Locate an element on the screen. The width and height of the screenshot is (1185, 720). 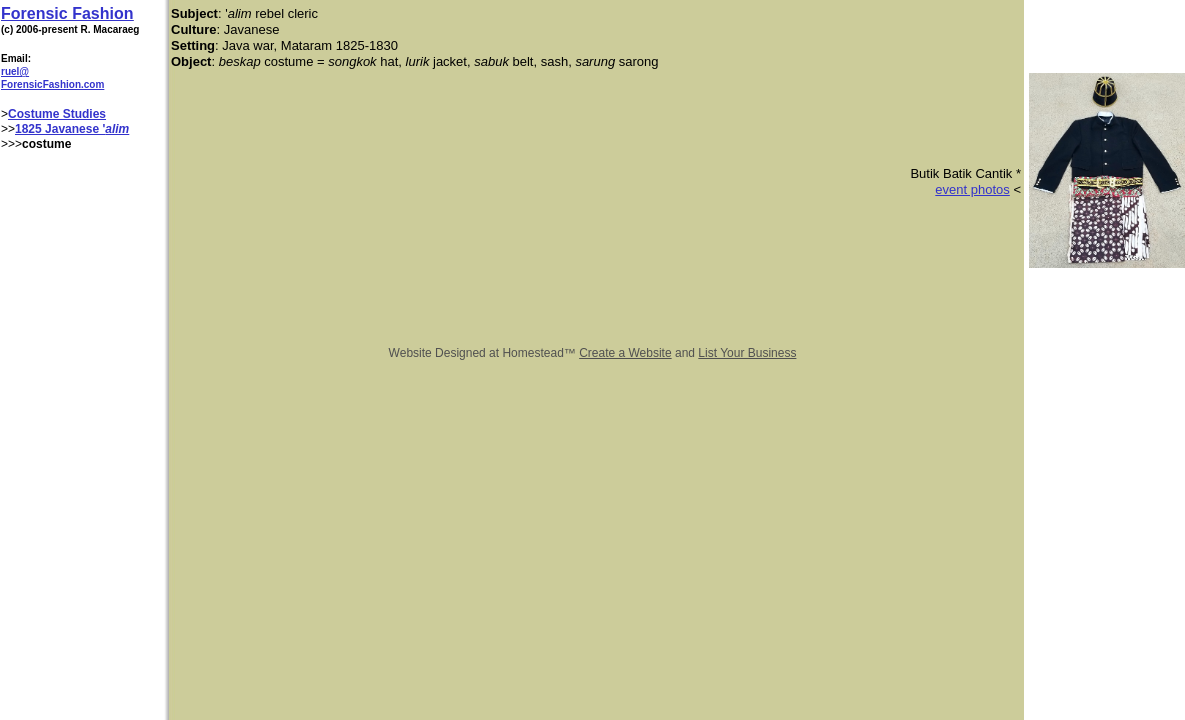
event photos is located at coordinates (972, 189).